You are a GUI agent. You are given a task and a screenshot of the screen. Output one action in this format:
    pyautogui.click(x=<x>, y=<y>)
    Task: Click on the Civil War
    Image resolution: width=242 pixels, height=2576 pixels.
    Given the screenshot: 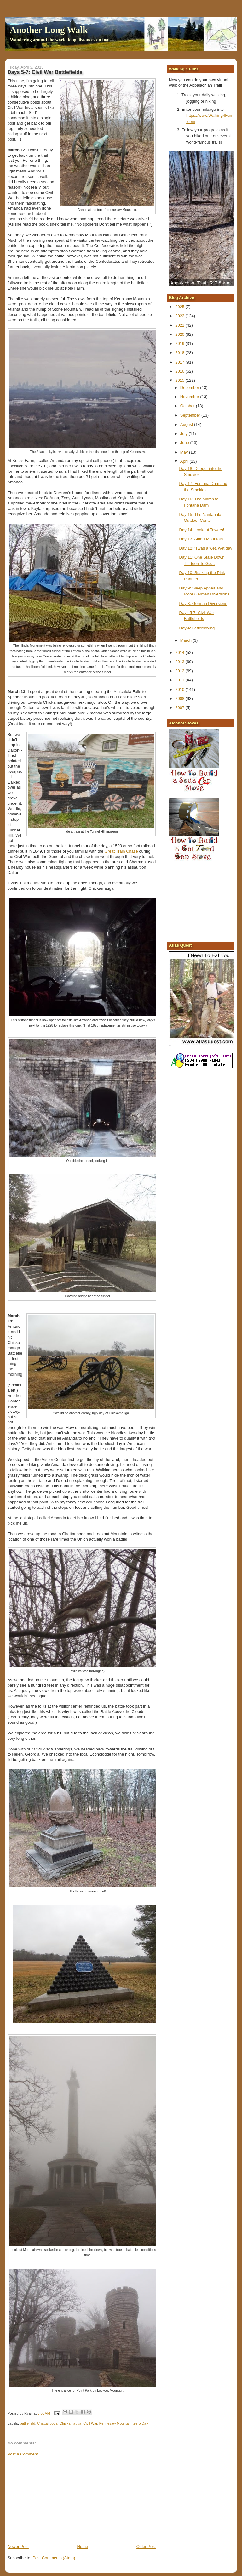 What is the action you would take?
    pyautogui.click(x=90, y=2423)
    